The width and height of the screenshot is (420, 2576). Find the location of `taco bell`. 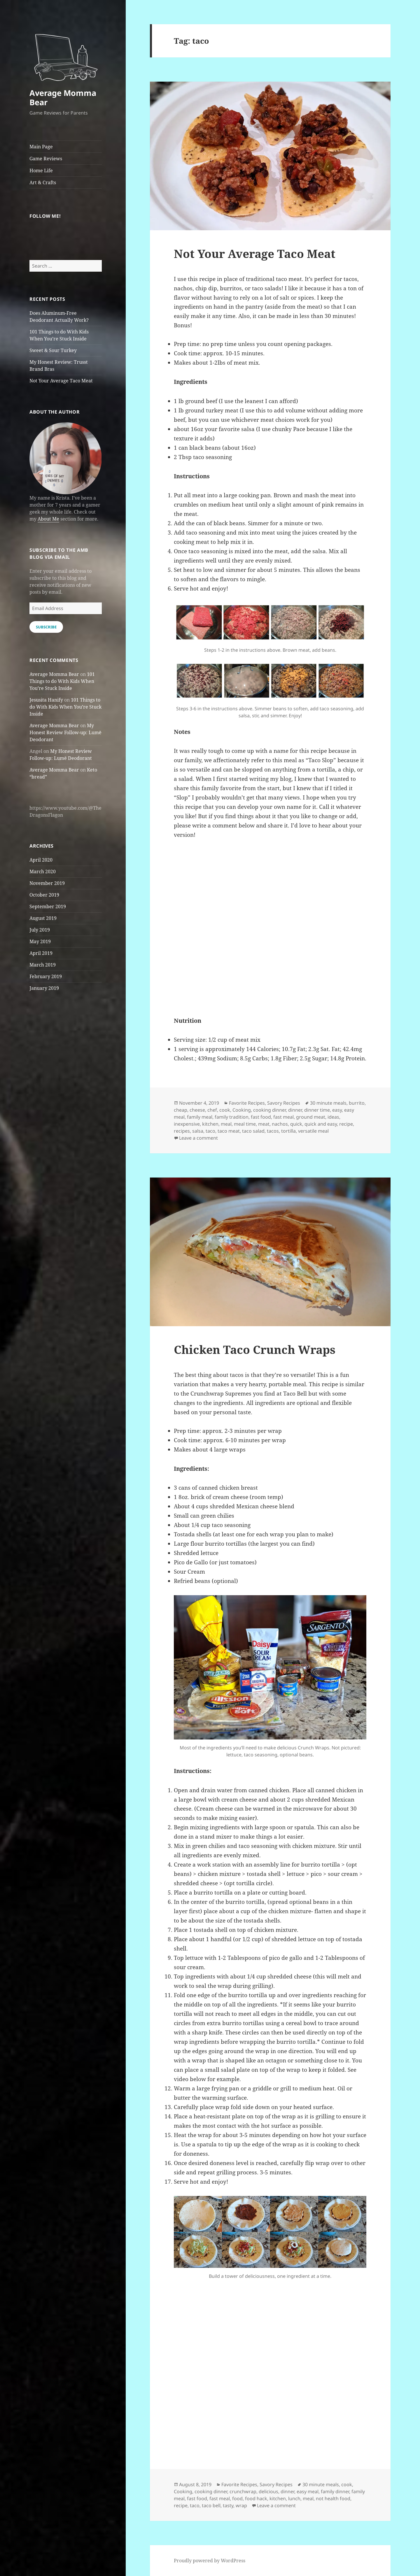

taco bell is located at coordinates (211, 2505).